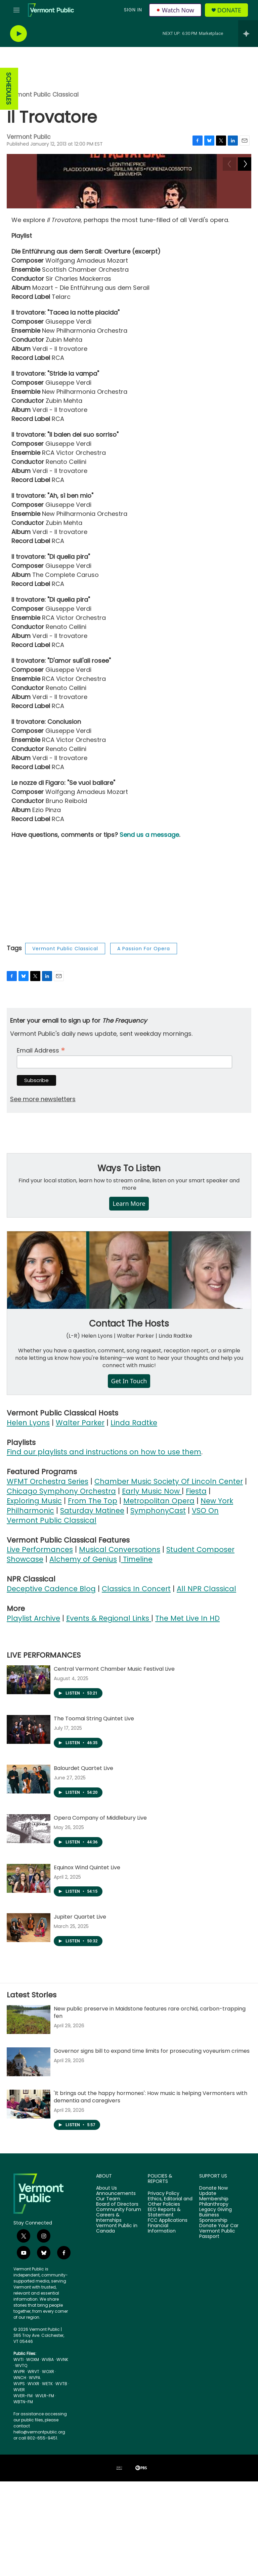 Image resolution: width=258 pixels, height=2576 pixels. Describe the element at coordinates (109, 2337) in the screenshot. I see `Careers & Internships` at that location.